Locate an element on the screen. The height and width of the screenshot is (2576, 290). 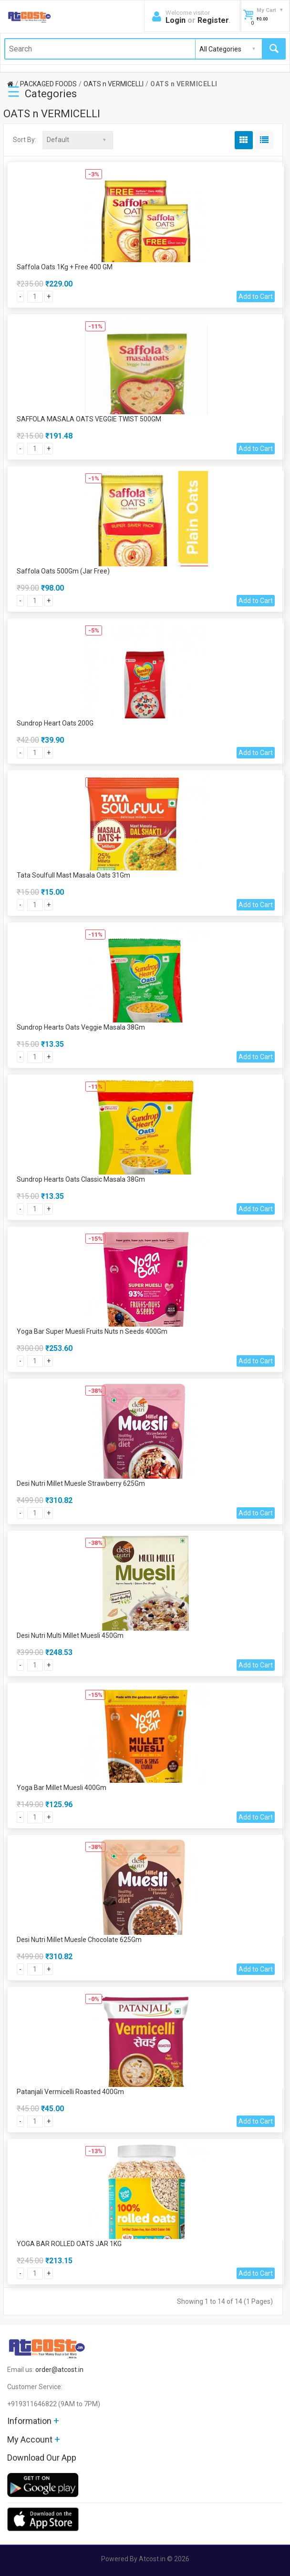
Sundrop Hearts Oats Veggie Masala 38Gm is located at coordinates (81, 1027).